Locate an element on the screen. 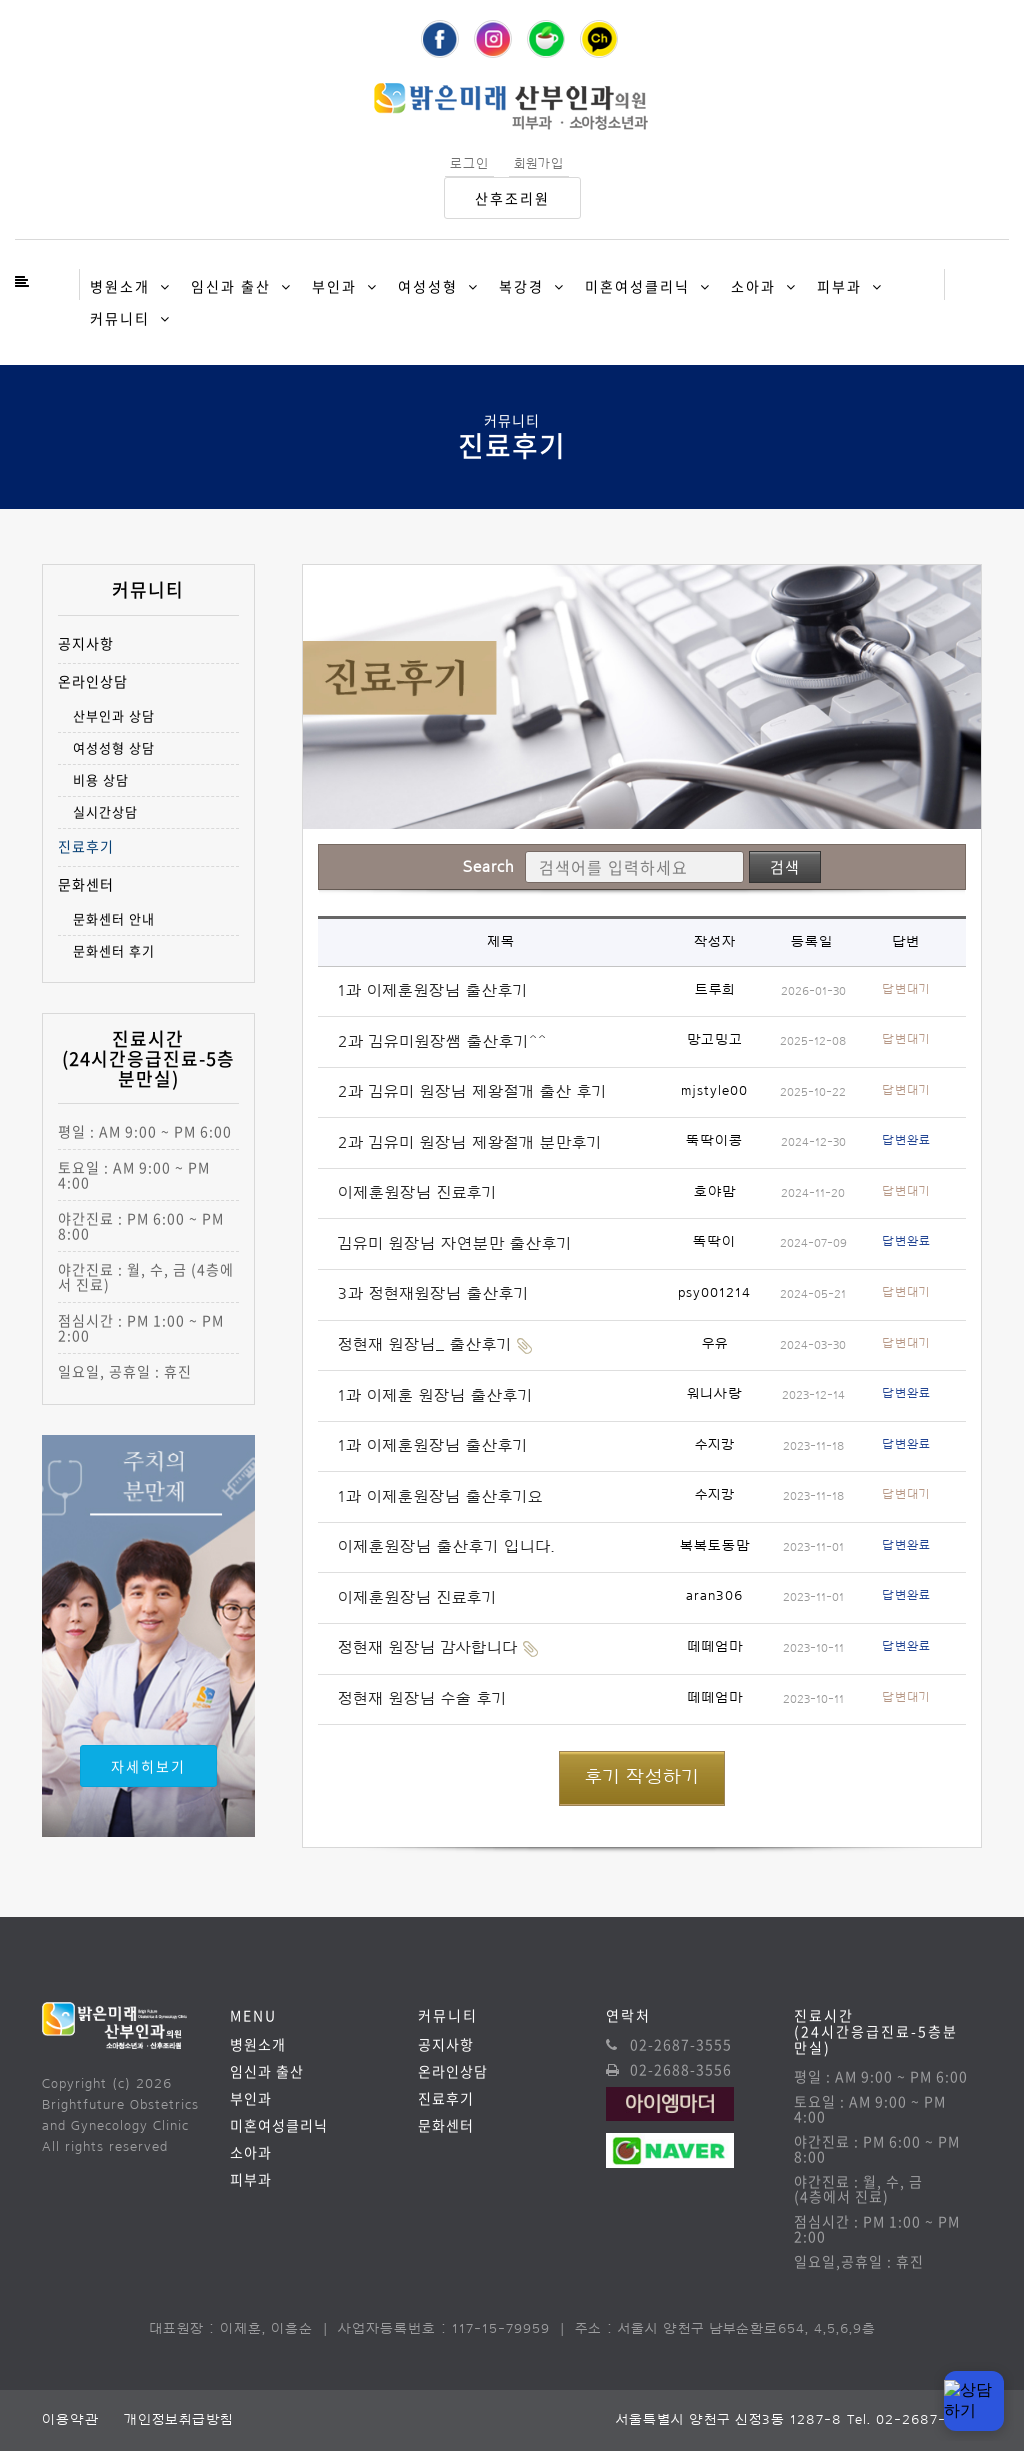 The height and width of the screenshot is (2451, 1024). 커뮤니티 is located at coordinates (120, 318).